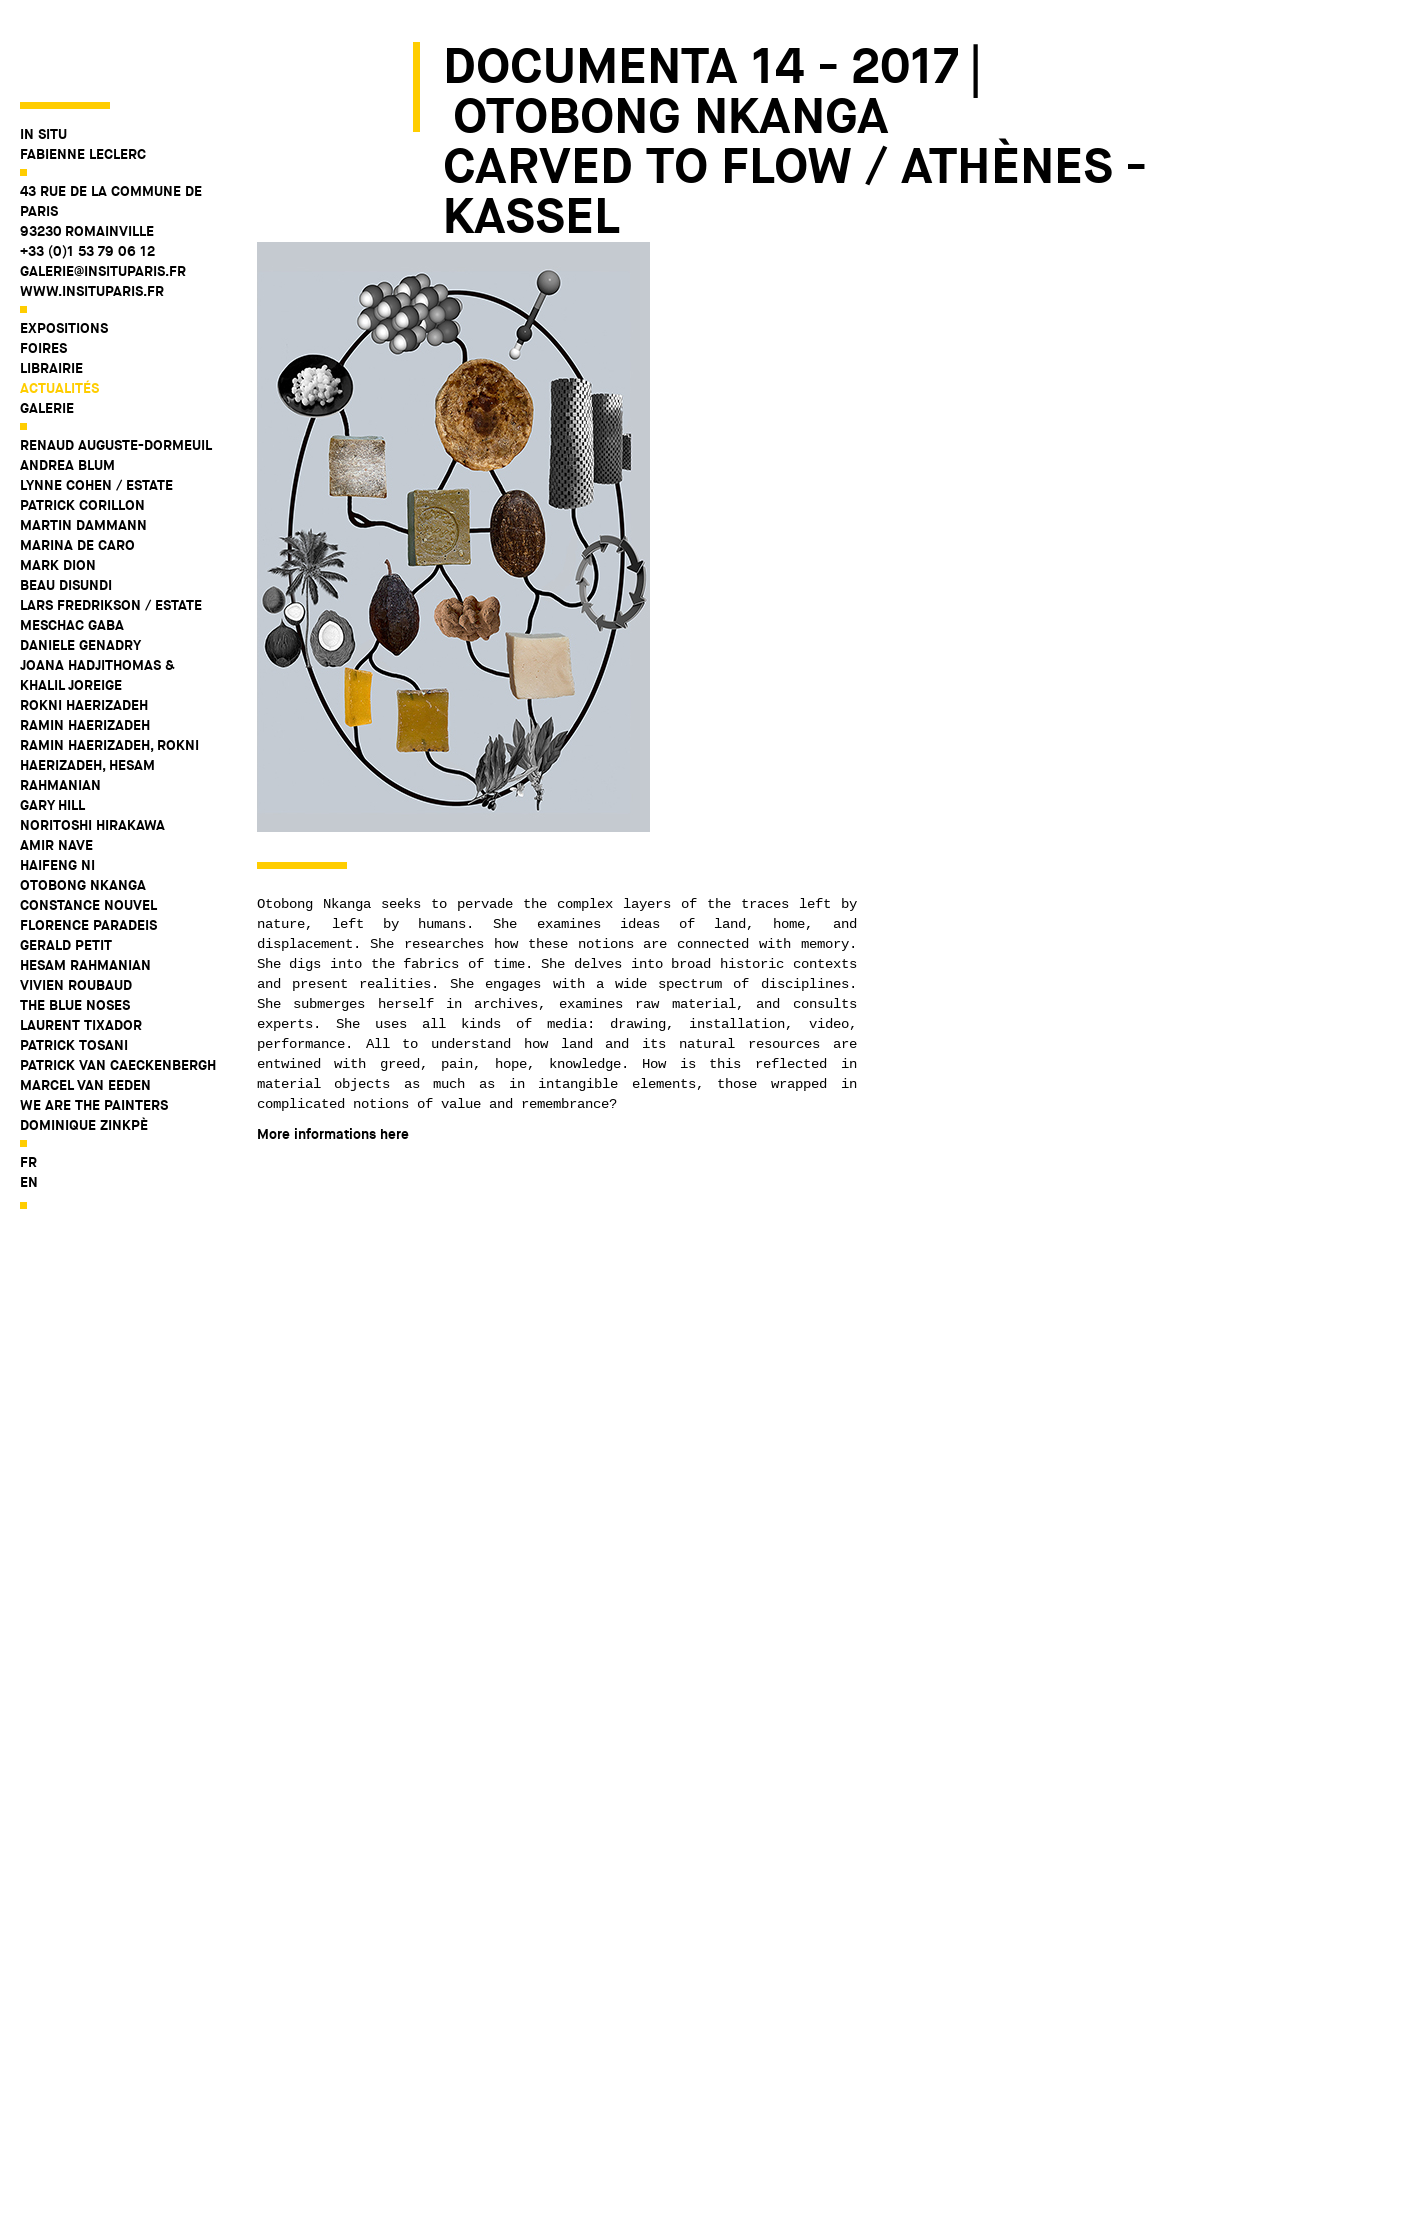 This screenshot has height=2214, width=1425. I want to click on en, so click(29, 1110).